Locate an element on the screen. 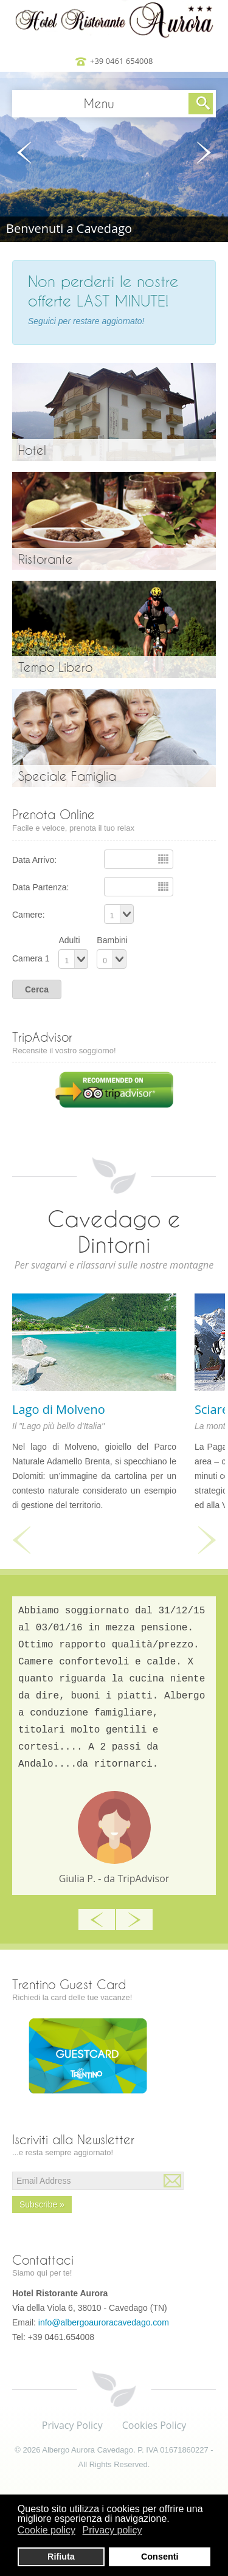  Camere: is located at coordinates (28, 914).